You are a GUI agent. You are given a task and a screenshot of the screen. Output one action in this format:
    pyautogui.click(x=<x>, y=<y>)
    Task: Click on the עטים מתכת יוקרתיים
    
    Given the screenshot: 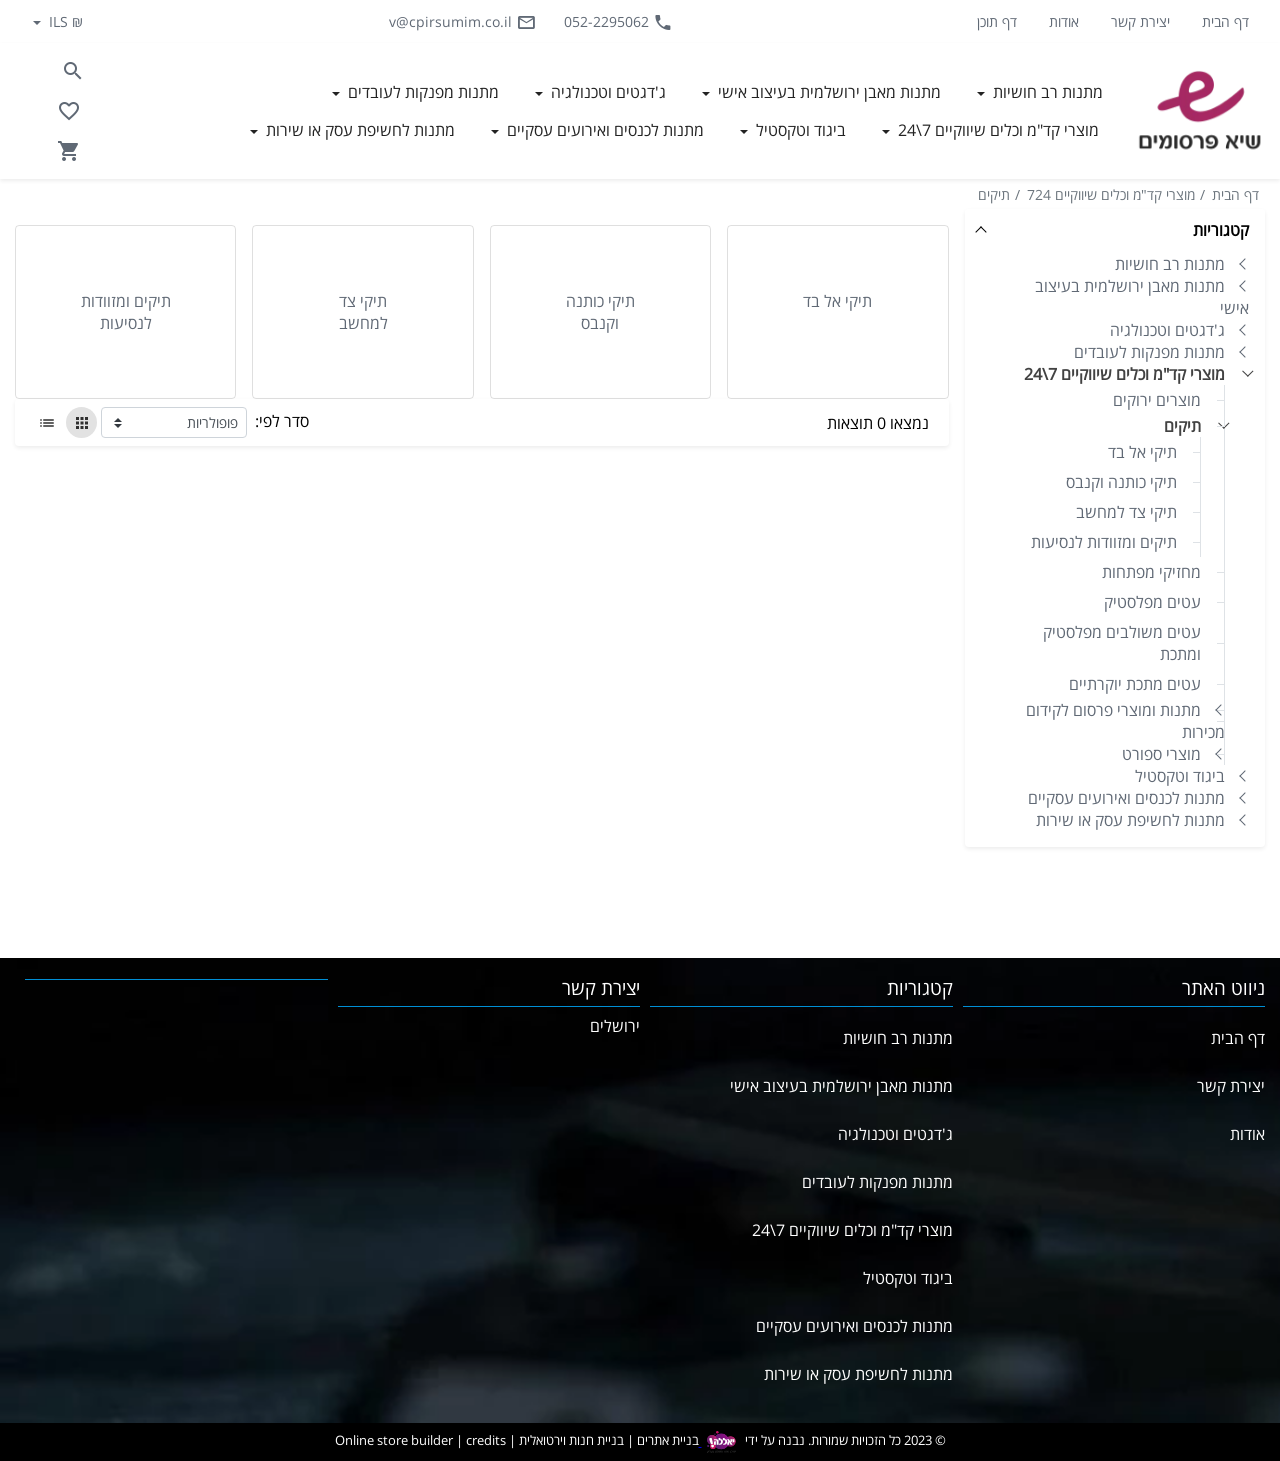 What is the action you would take?
    pyautogui.click(x=1135, y=684)
    